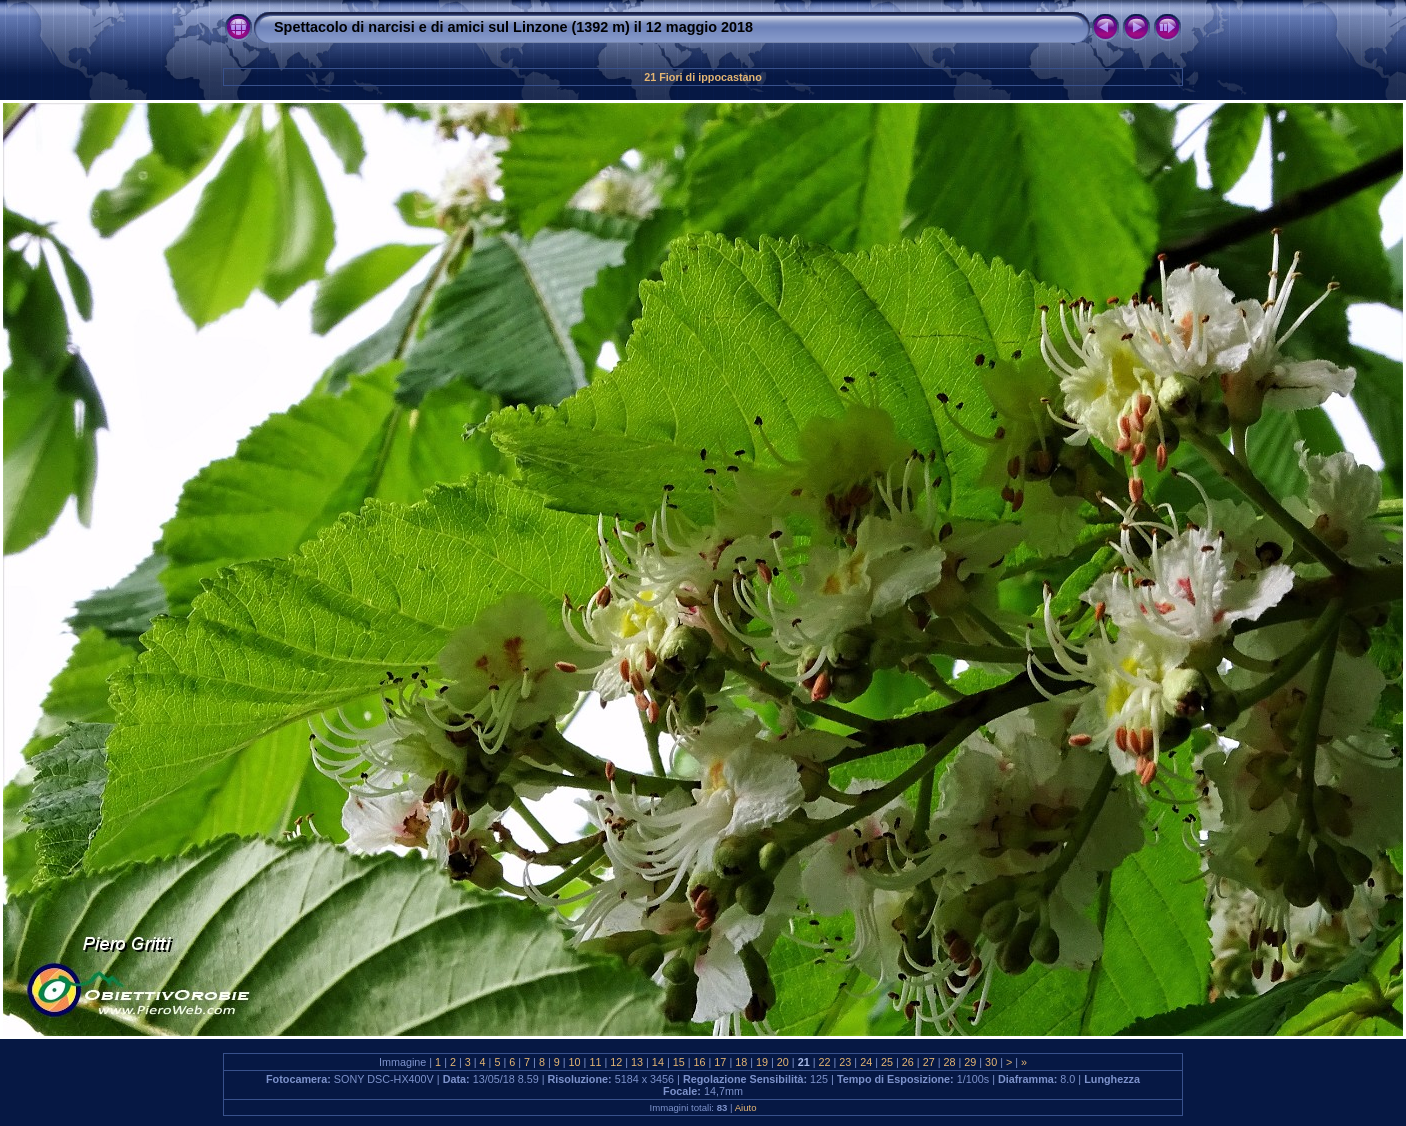 Image resolution: width=1406 pixels, height=1126 pixels. Describe the element at coordinates (658, 1062) in the screenshot. I see `14` at that location.